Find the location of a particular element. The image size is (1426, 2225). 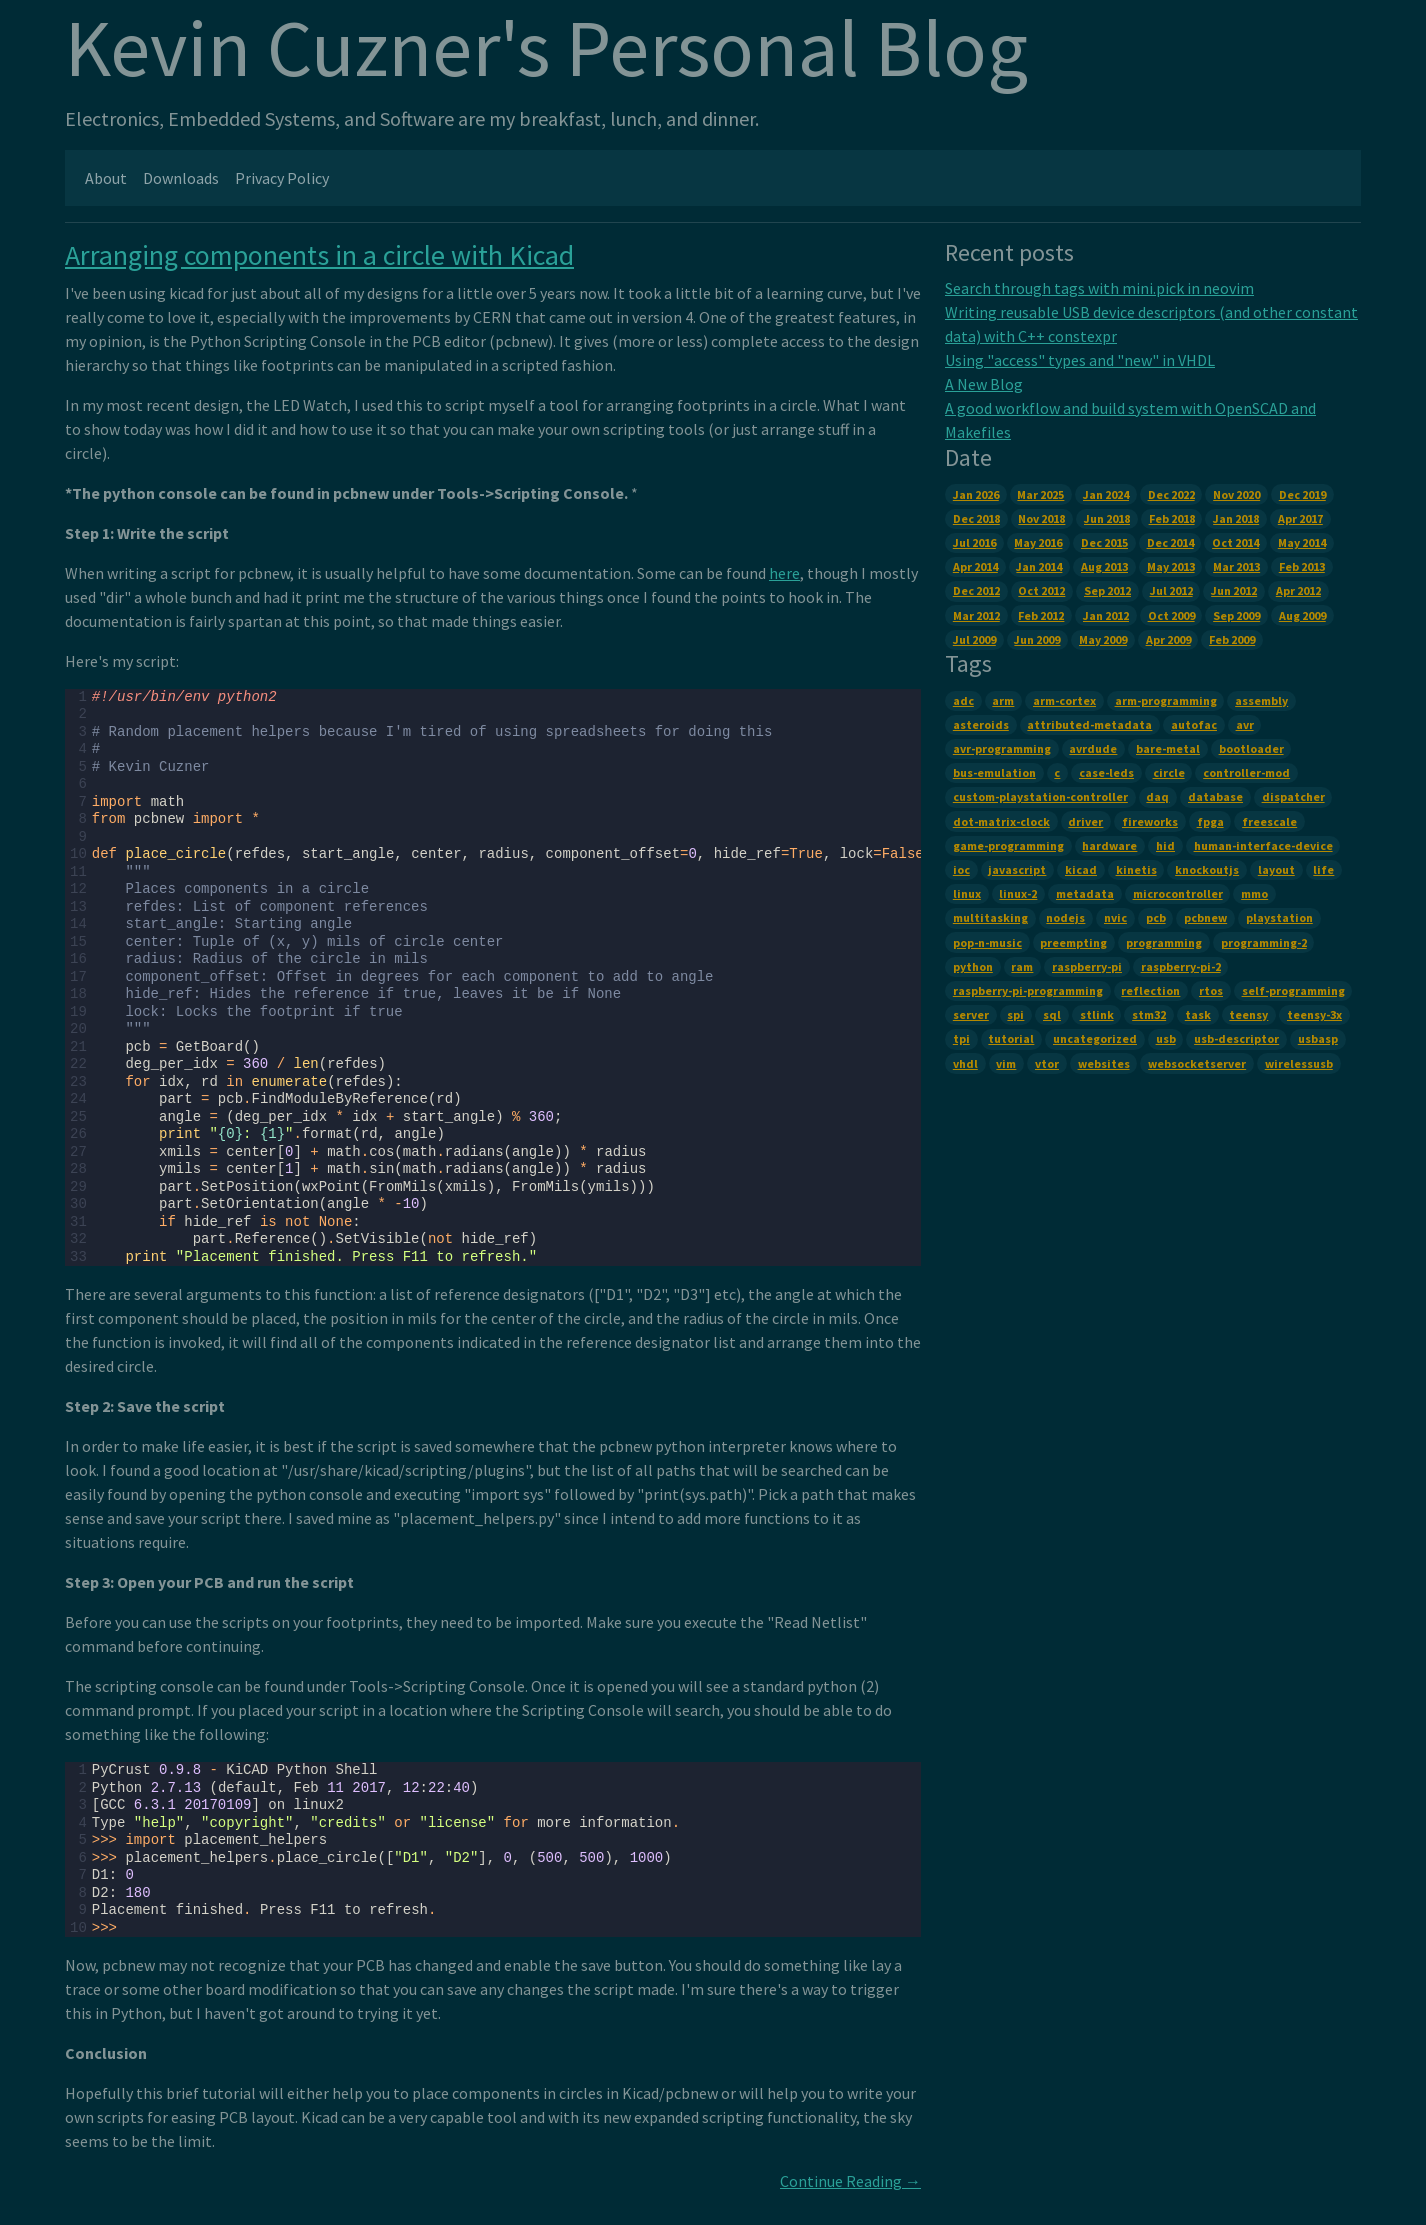

game-programming is located at coordinates (1008, 845).